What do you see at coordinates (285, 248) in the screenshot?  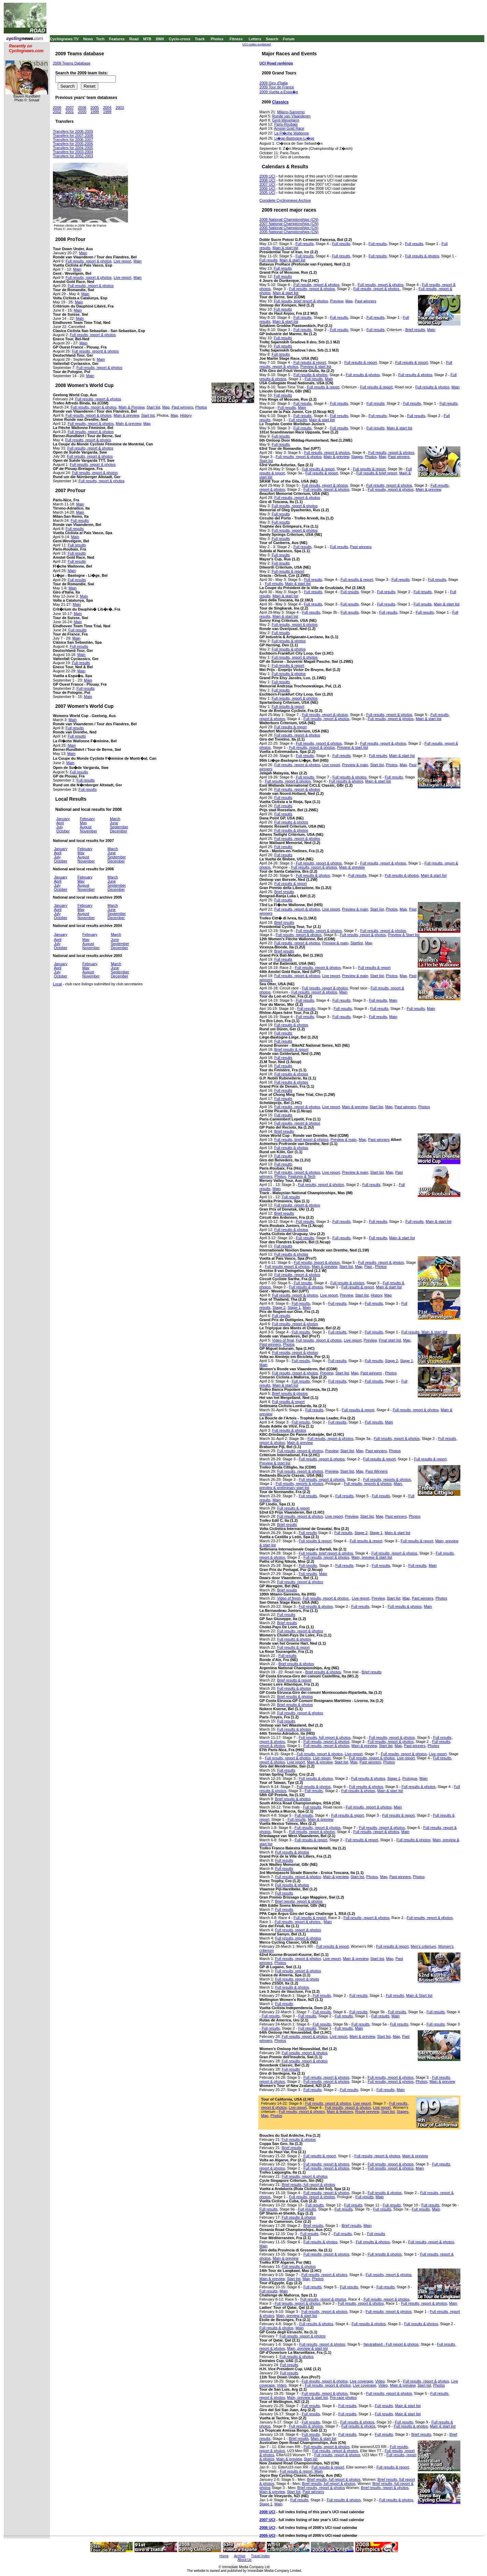 I see `Main & start list` at bounding box center [285, 248].